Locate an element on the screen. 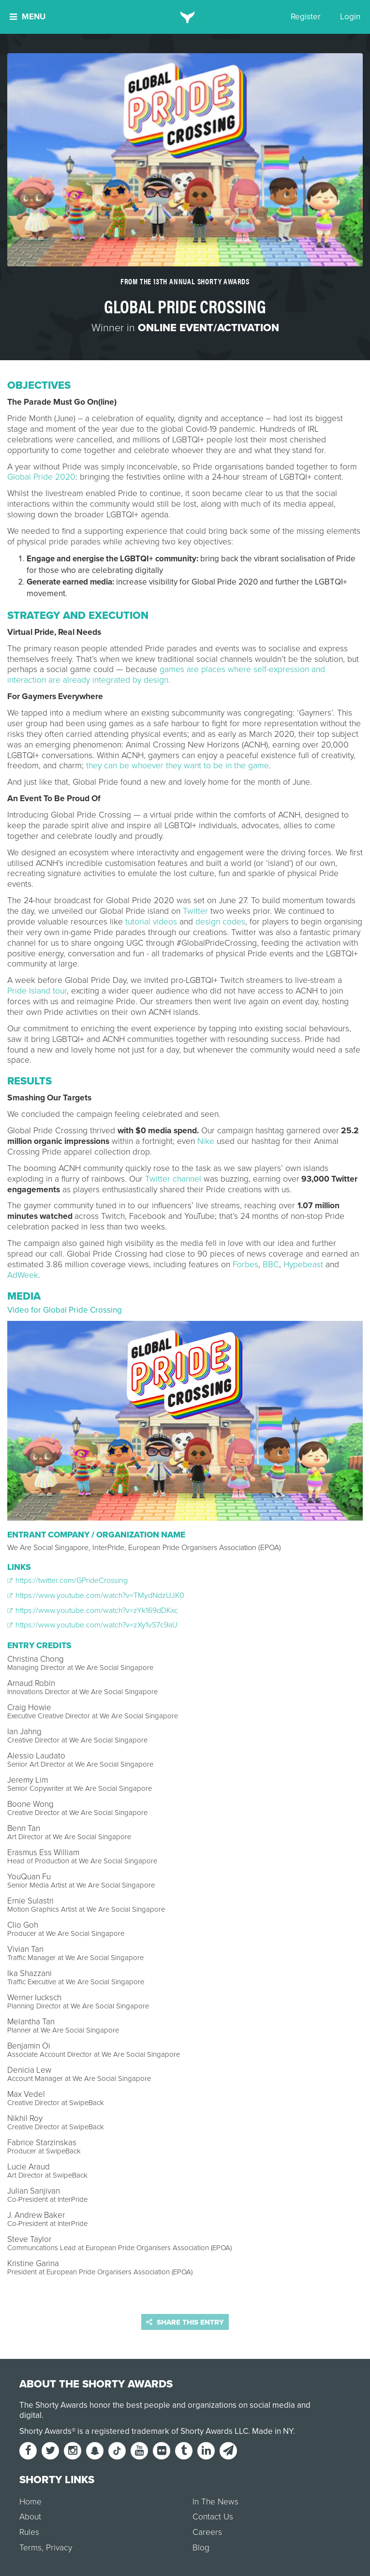  Made in NY is located at coordinates (272, 2431).